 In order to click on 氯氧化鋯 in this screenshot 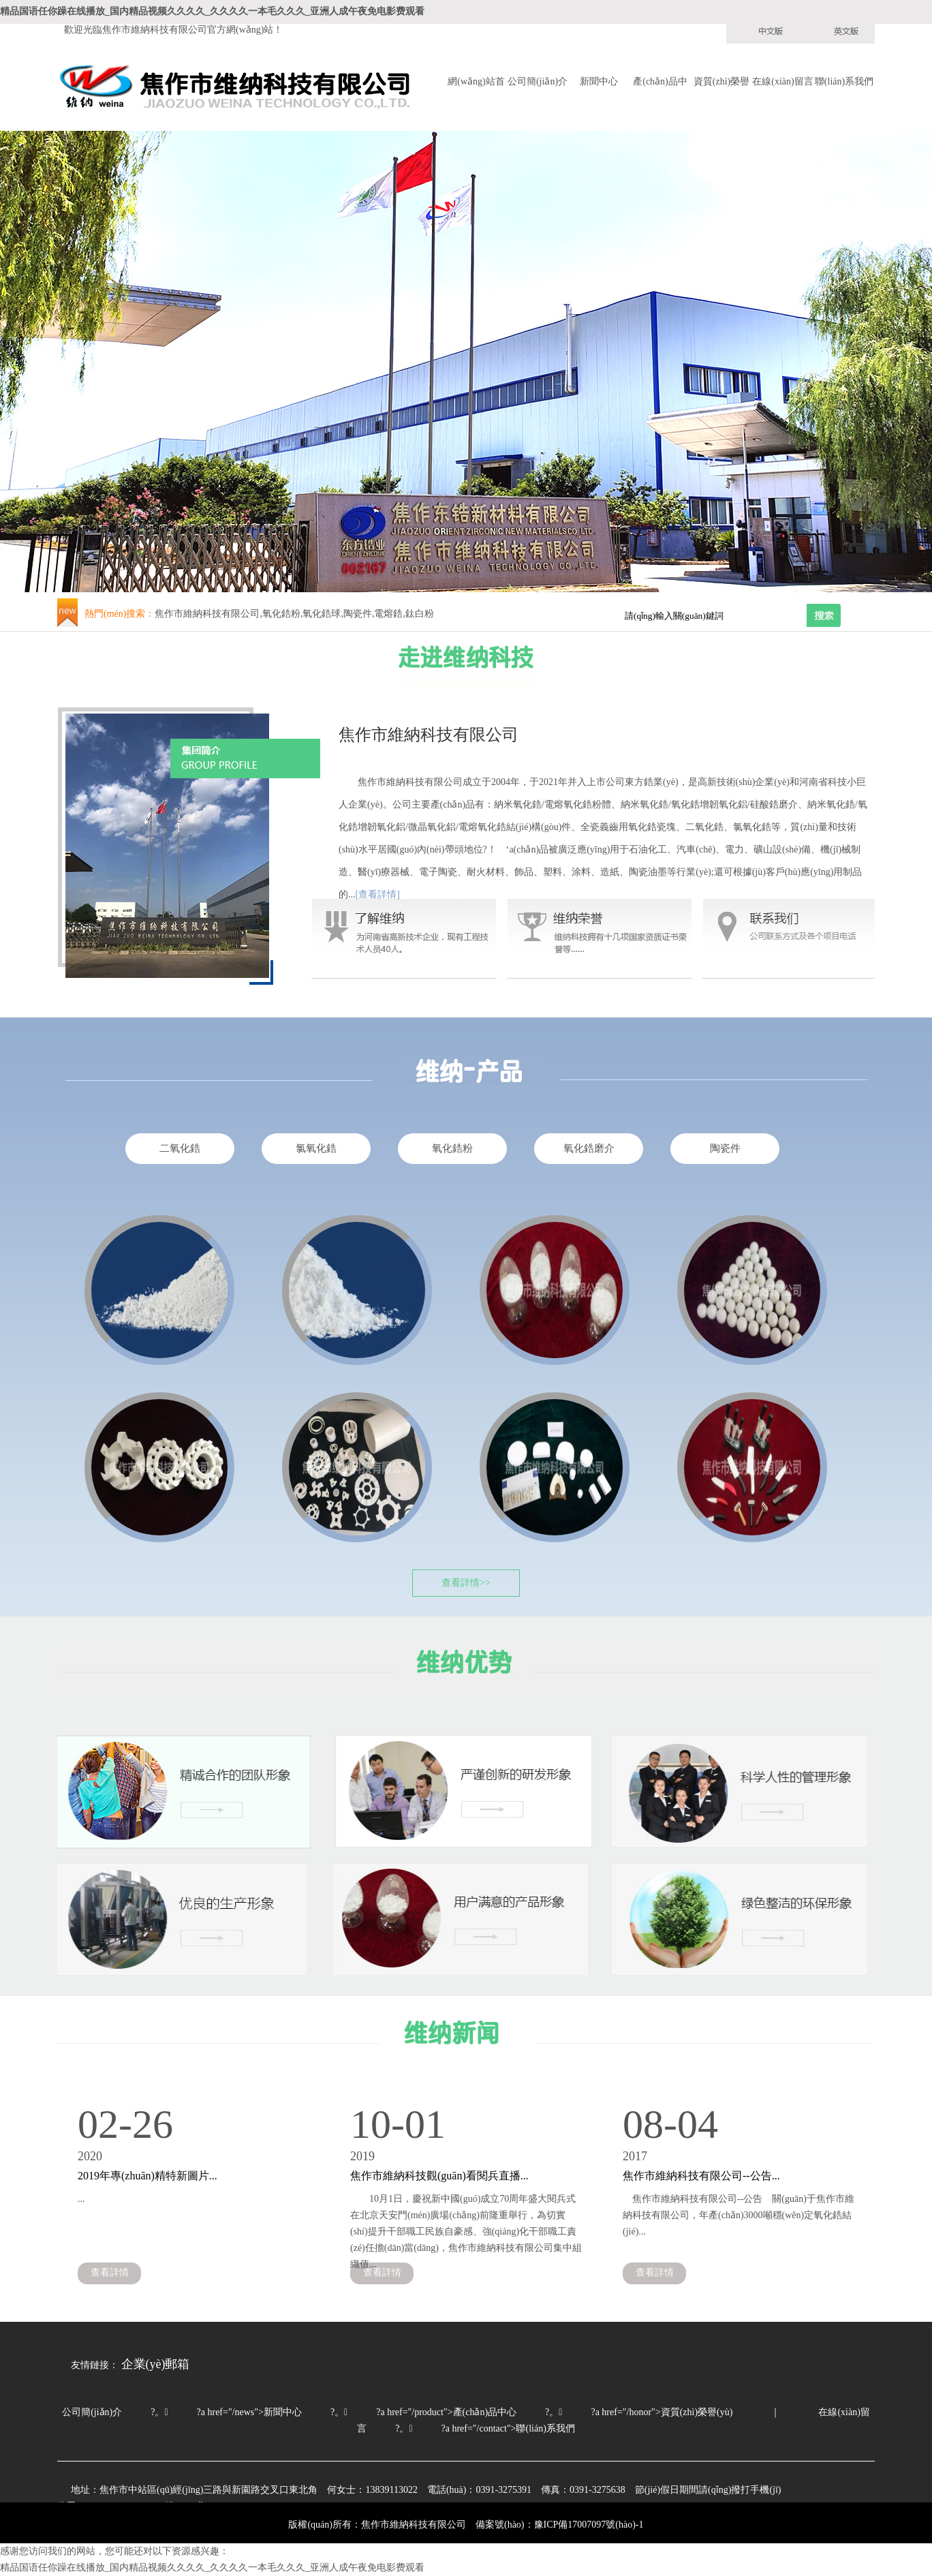, I will do `click(316, 1148)`.